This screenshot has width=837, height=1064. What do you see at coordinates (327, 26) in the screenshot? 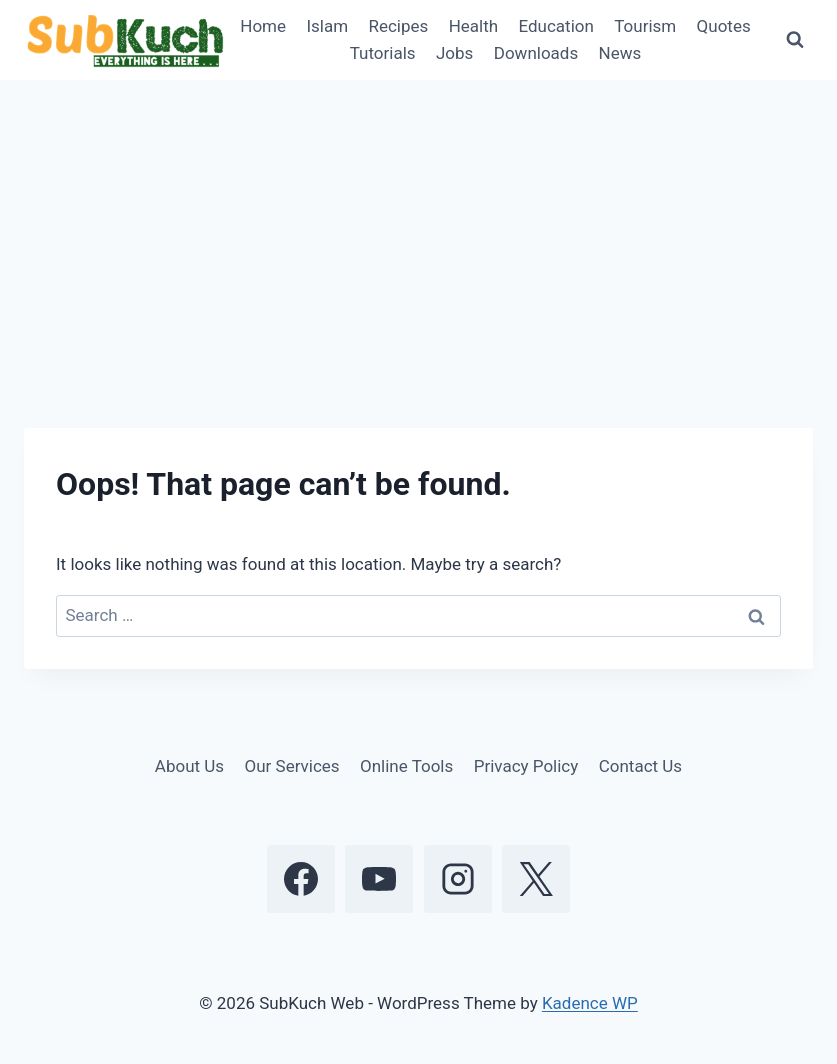
I see `Islam` at bounding box center [327, 26].